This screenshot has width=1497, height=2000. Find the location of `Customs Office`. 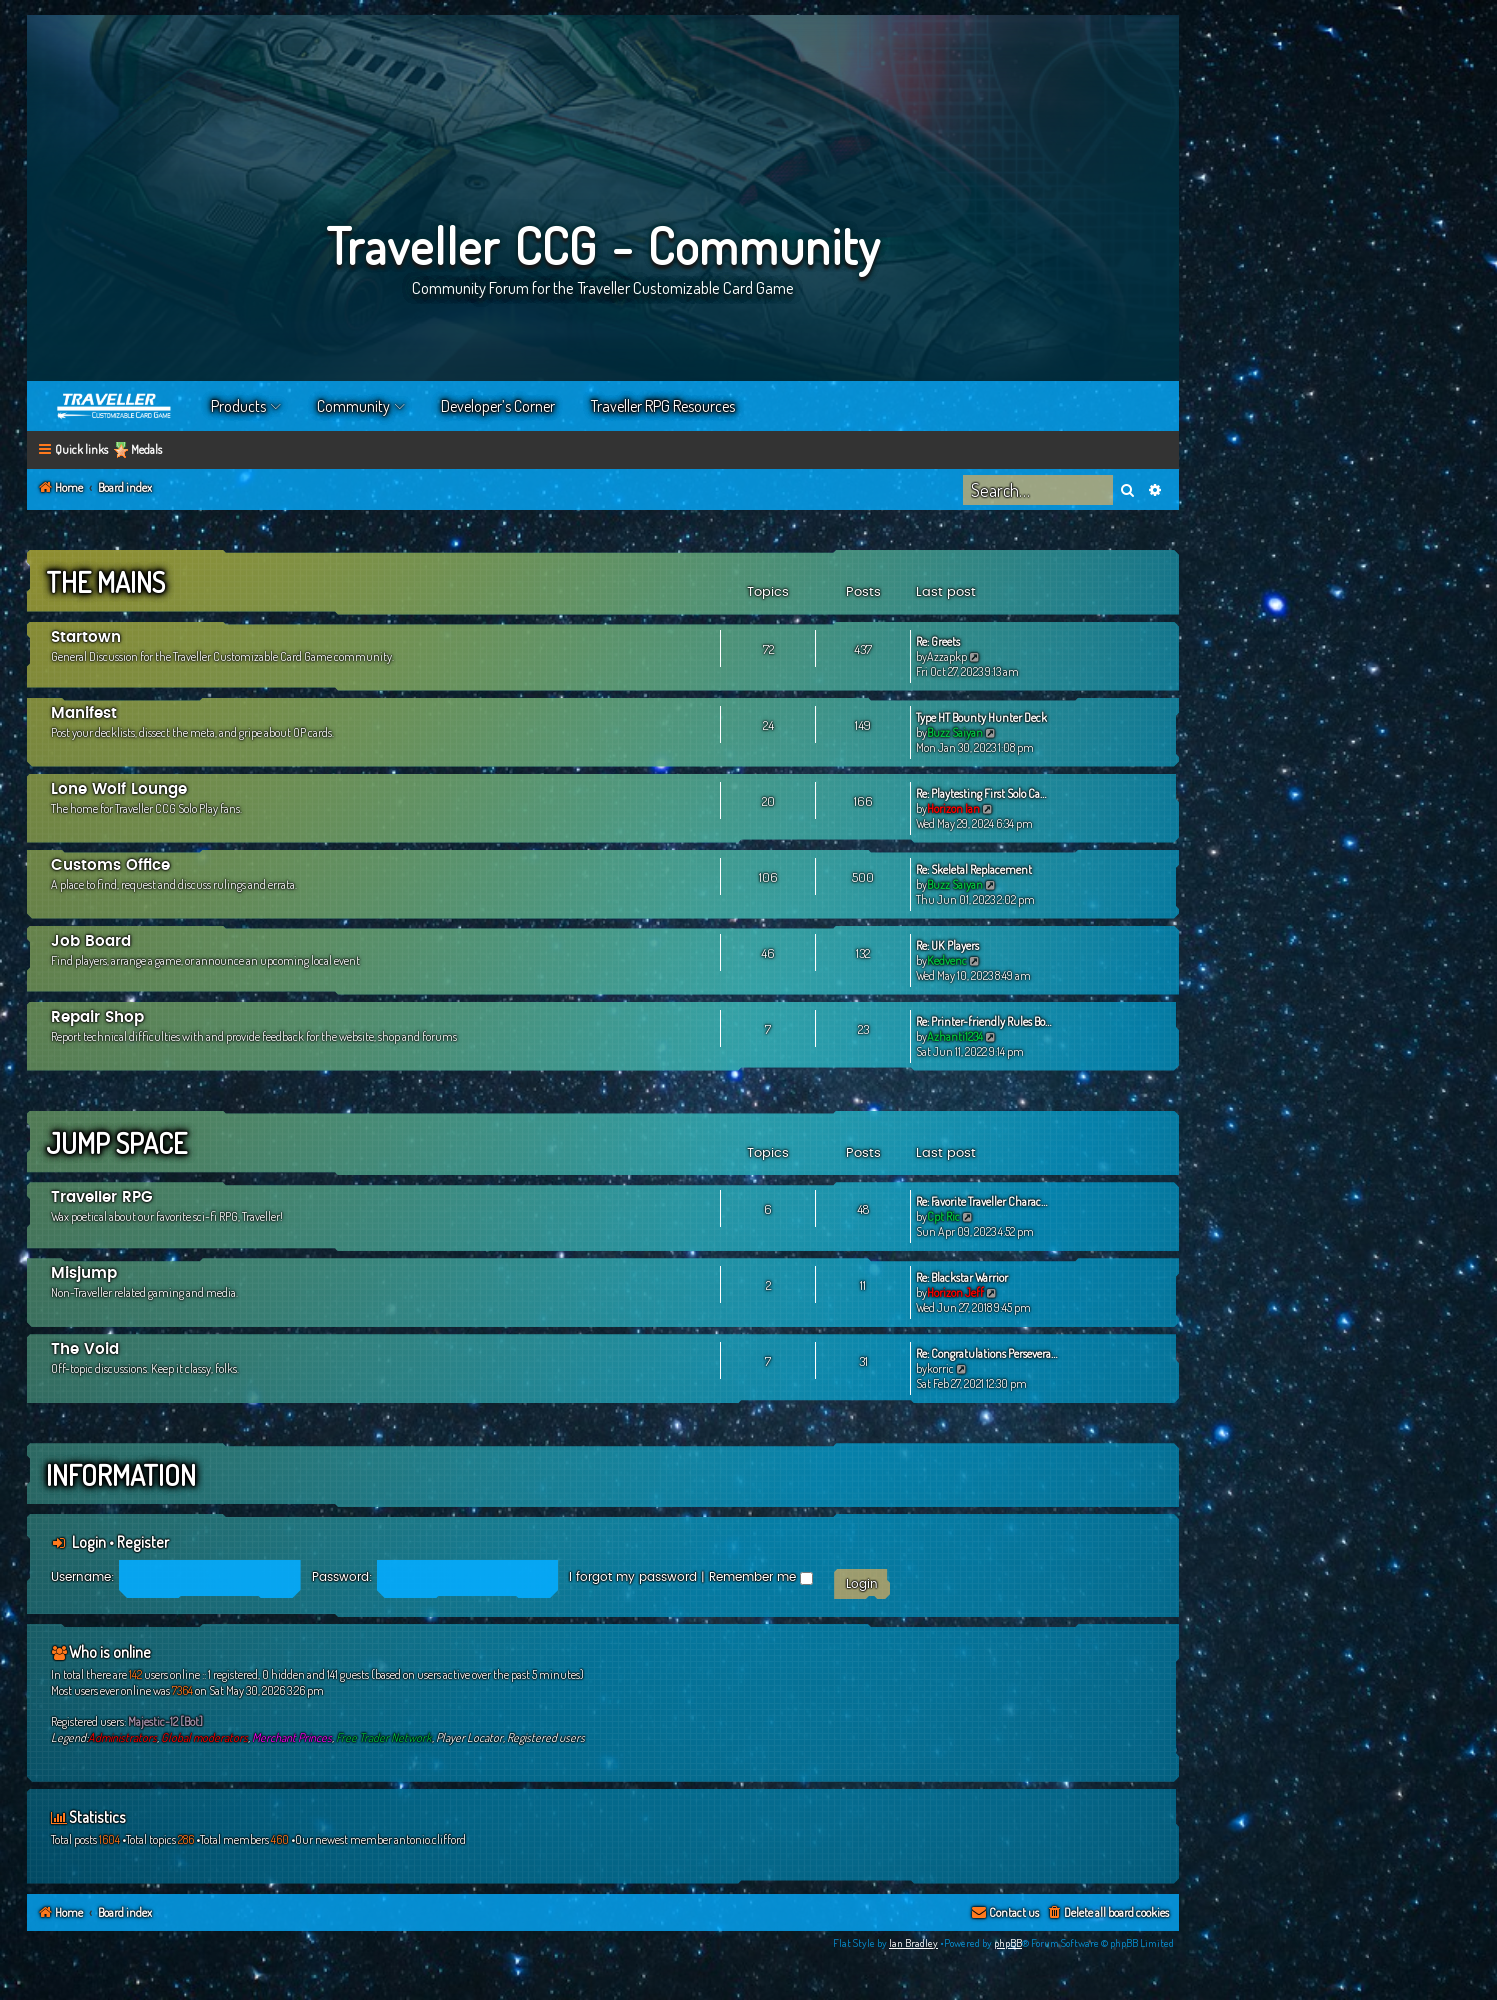

Customs Office is located at coordinates (110, 865).